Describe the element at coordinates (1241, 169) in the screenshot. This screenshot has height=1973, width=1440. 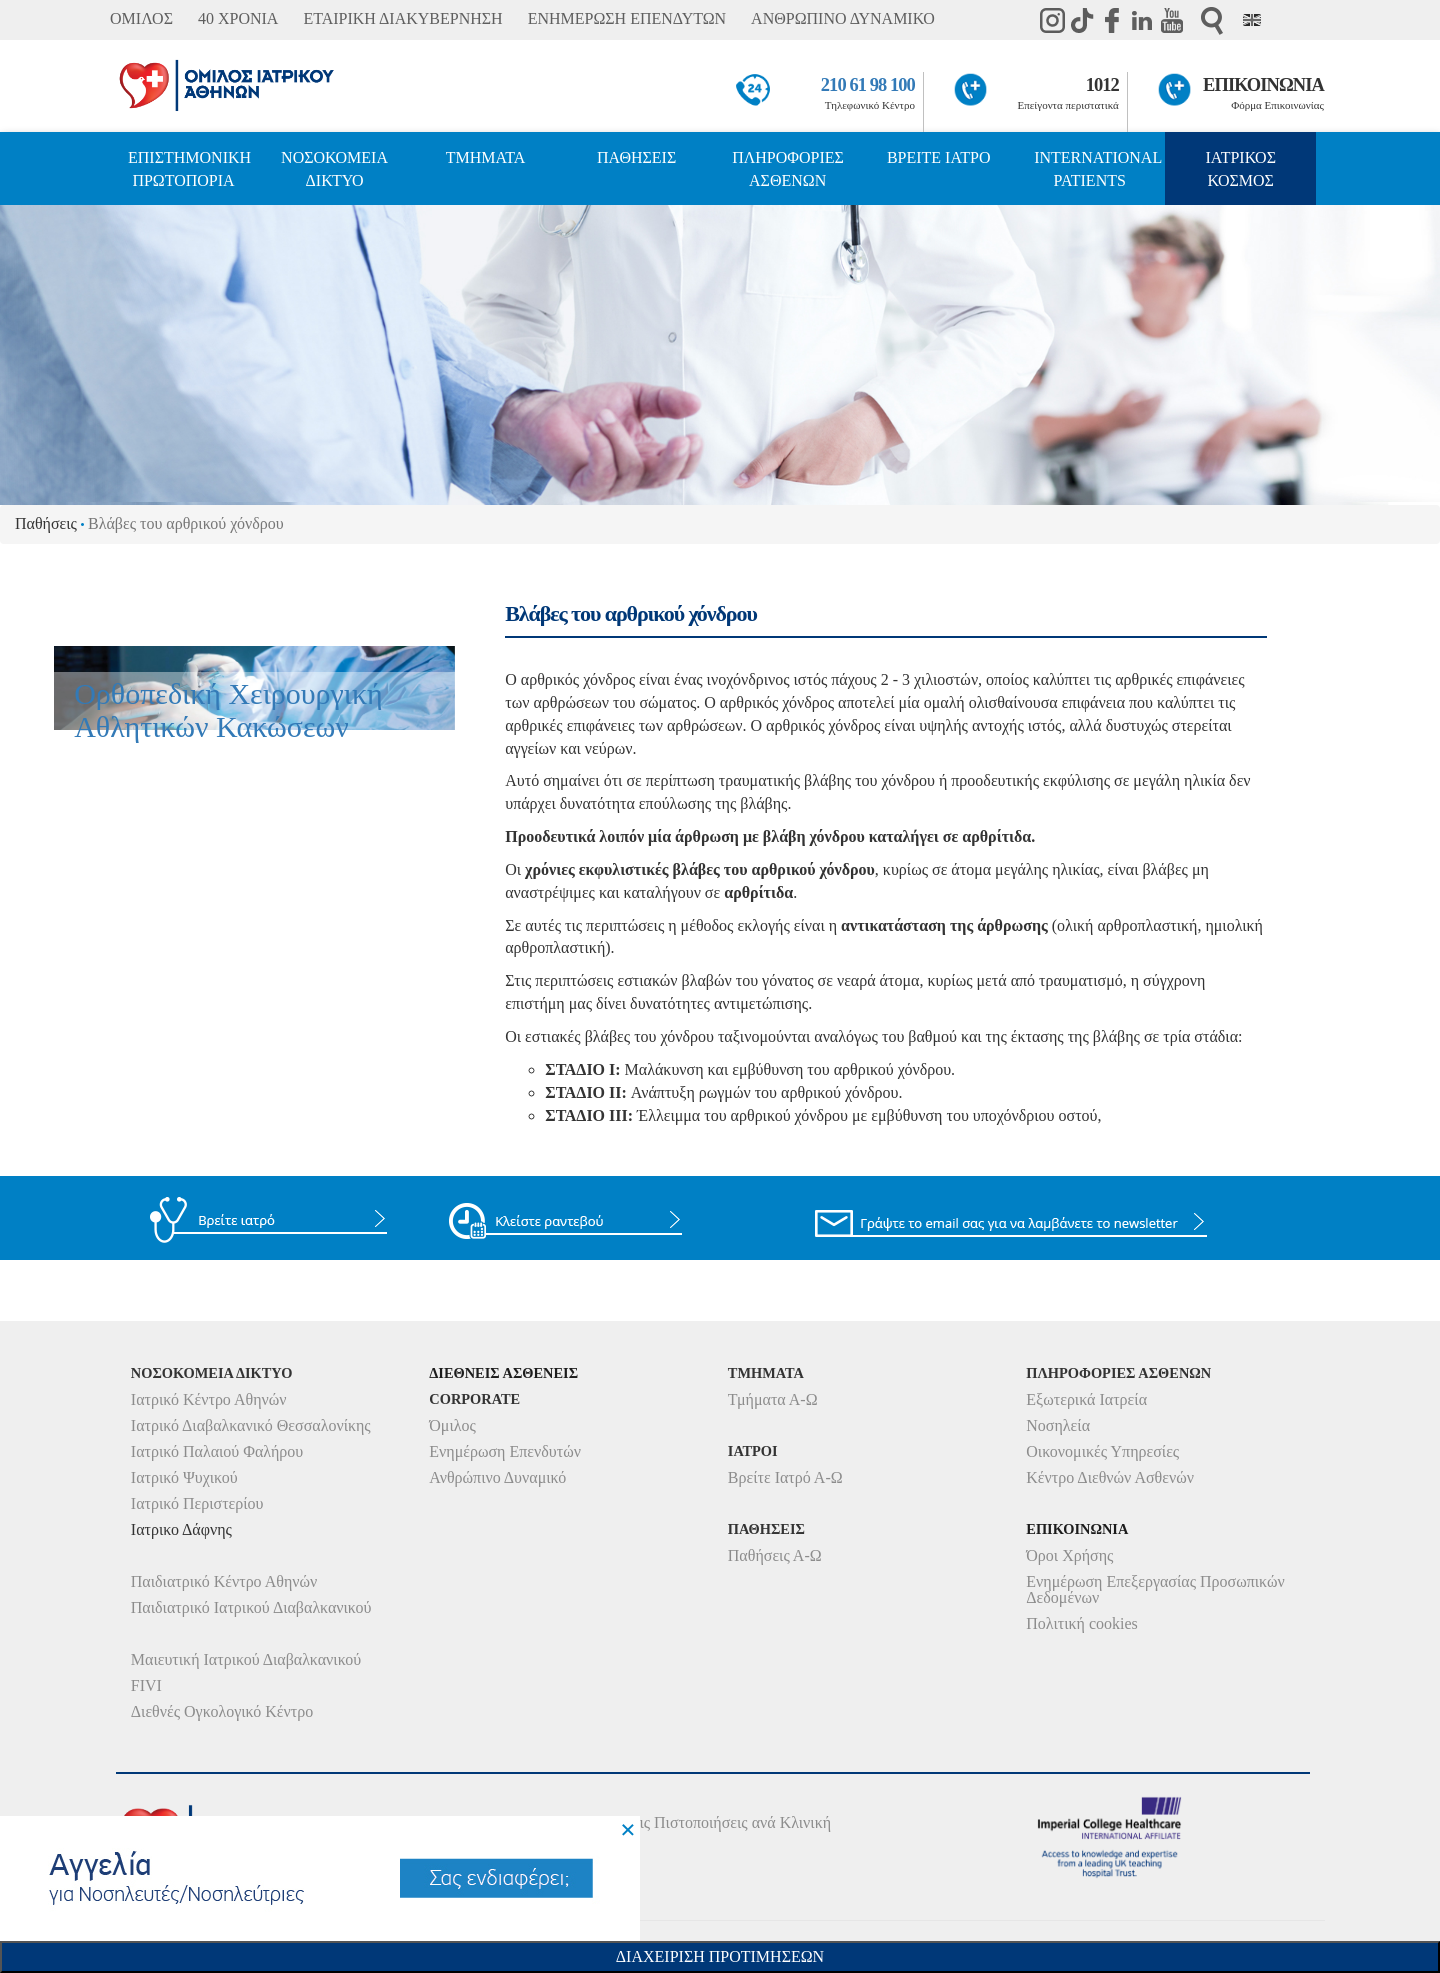
I see `ΙΑΤΡΙΚΟΣ ΚΟΣΜΟΣ` at that location.